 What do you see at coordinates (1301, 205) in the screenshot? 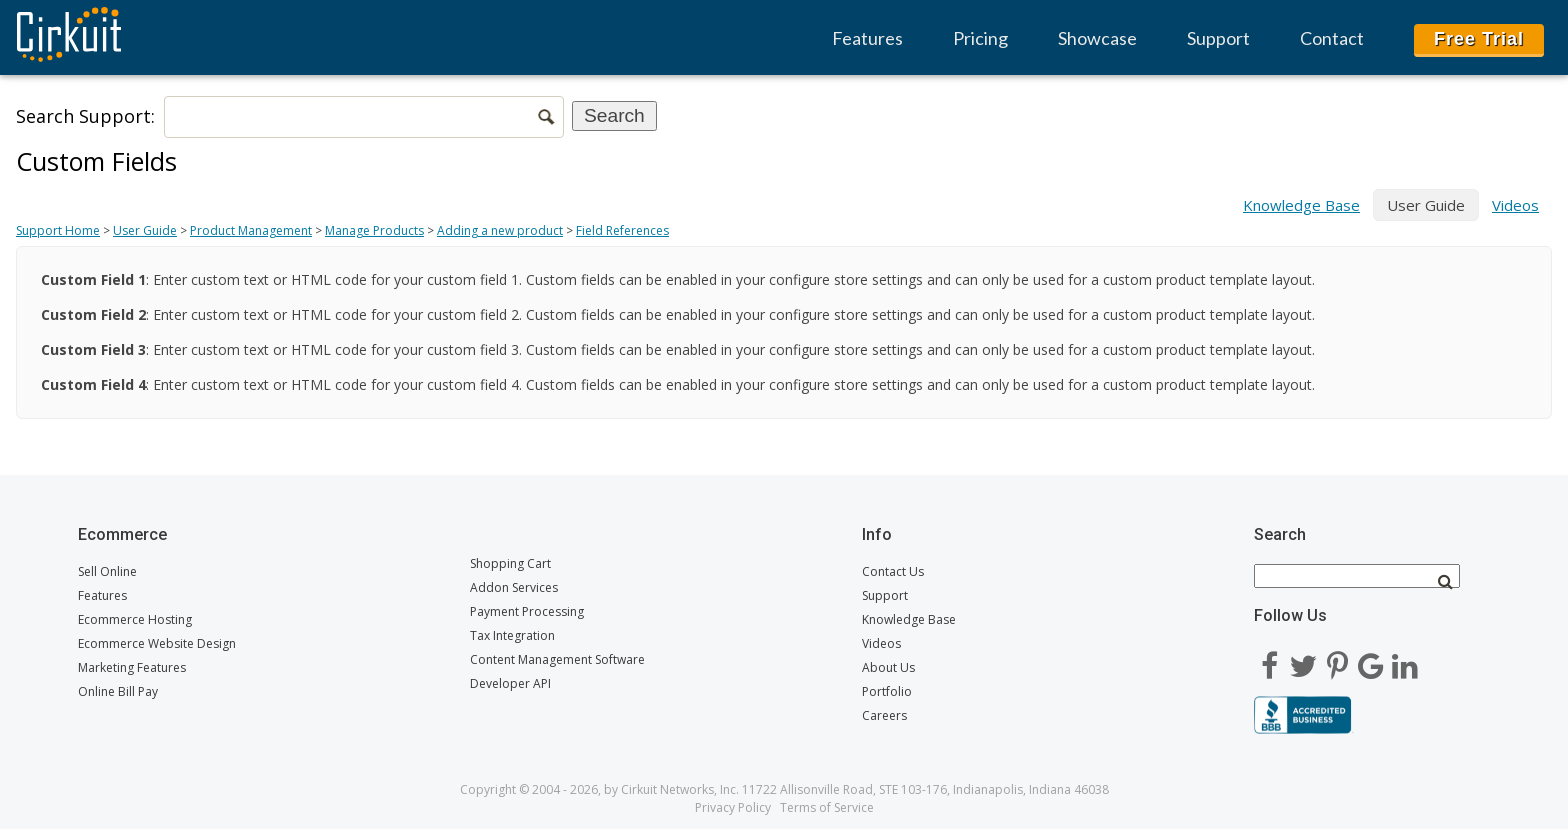
I see `Knowledge Base` at bounding box center [1301, 205].